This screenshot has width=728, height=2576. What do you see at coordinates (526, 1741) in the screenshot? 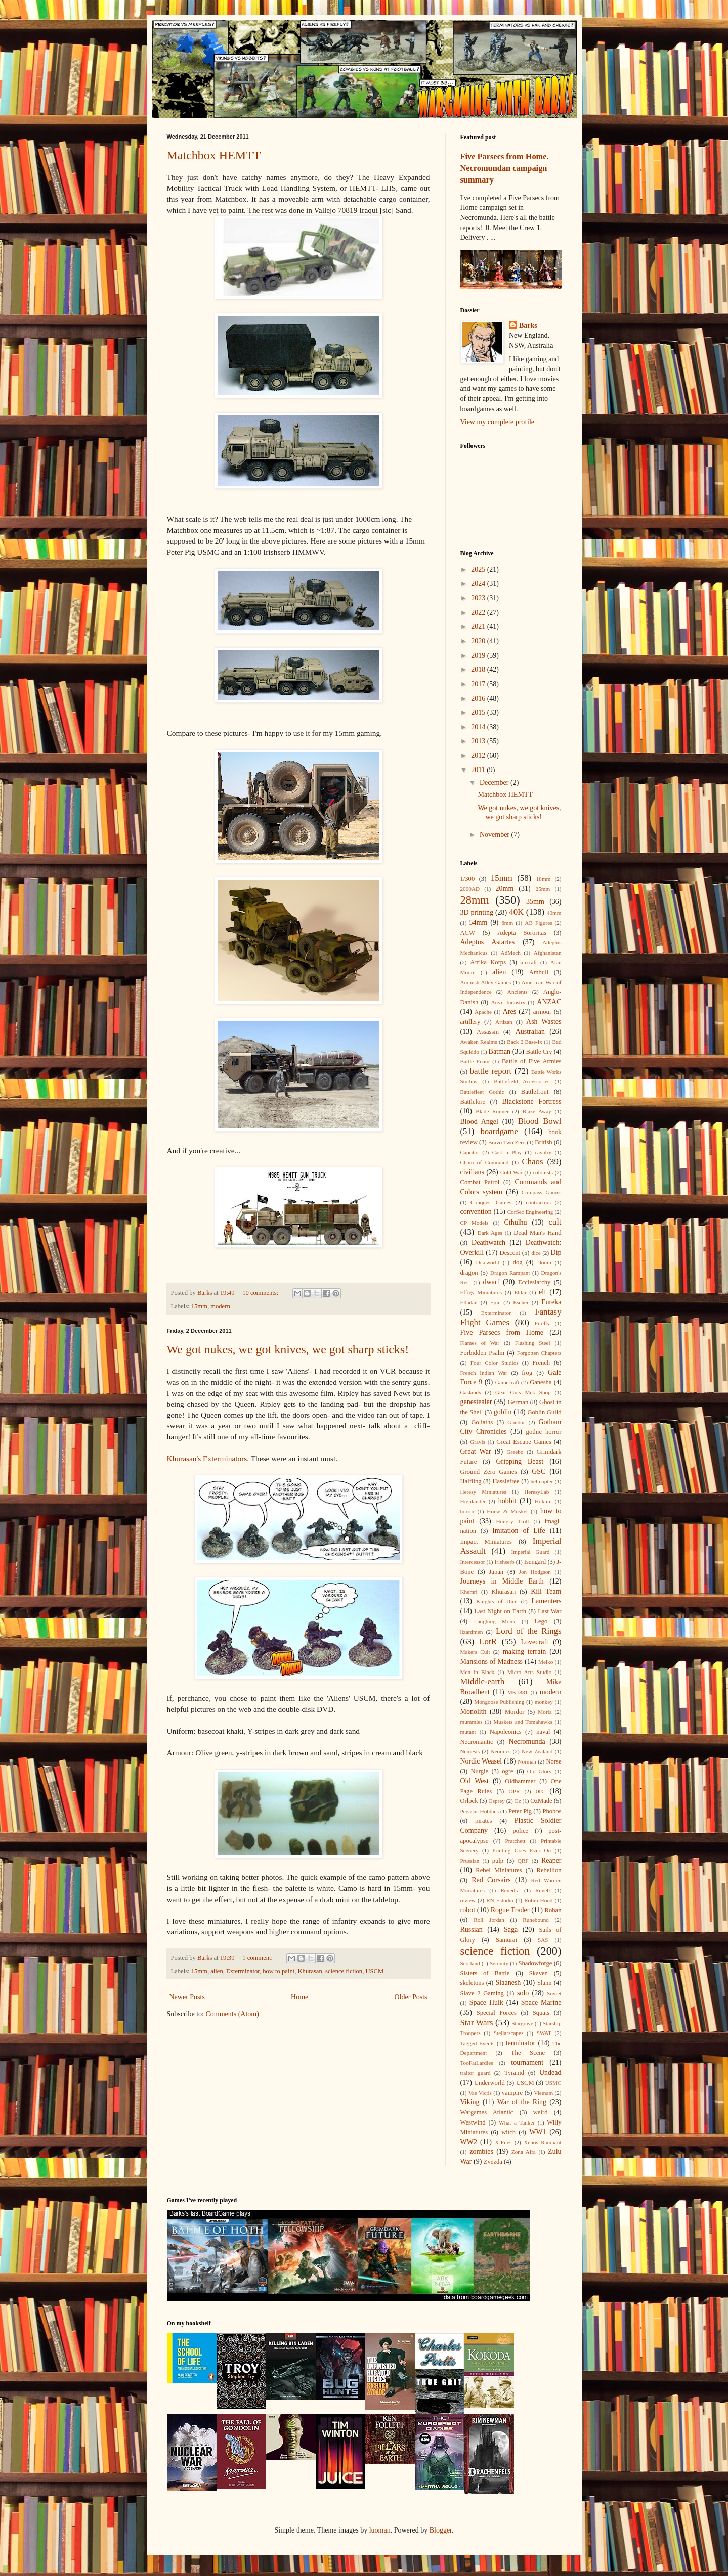
I see `Necromunda` at bounding box center [526, 1741].